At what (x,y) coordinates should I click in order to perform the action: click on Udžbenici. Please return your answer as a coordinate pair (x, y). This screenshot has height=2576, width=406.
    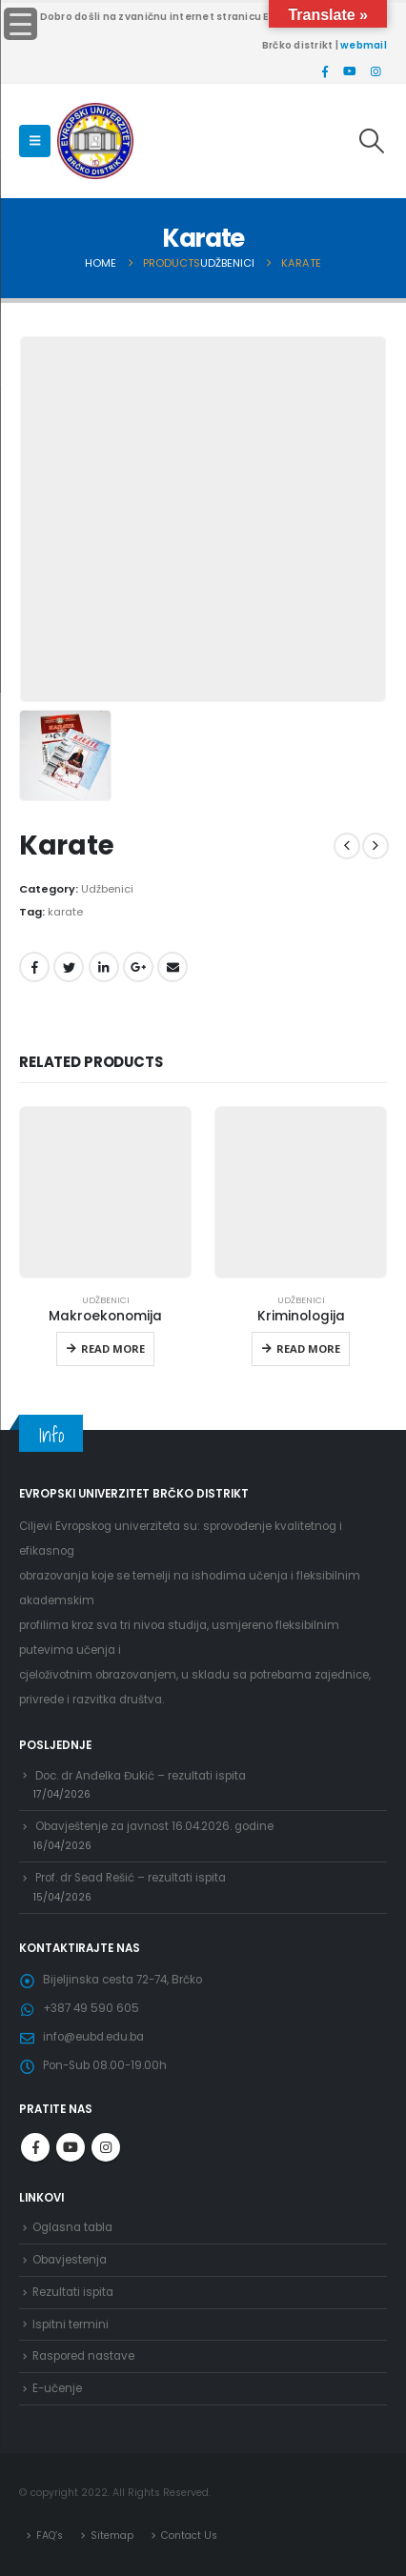
    Looking at the image, I should click on (107, 888).